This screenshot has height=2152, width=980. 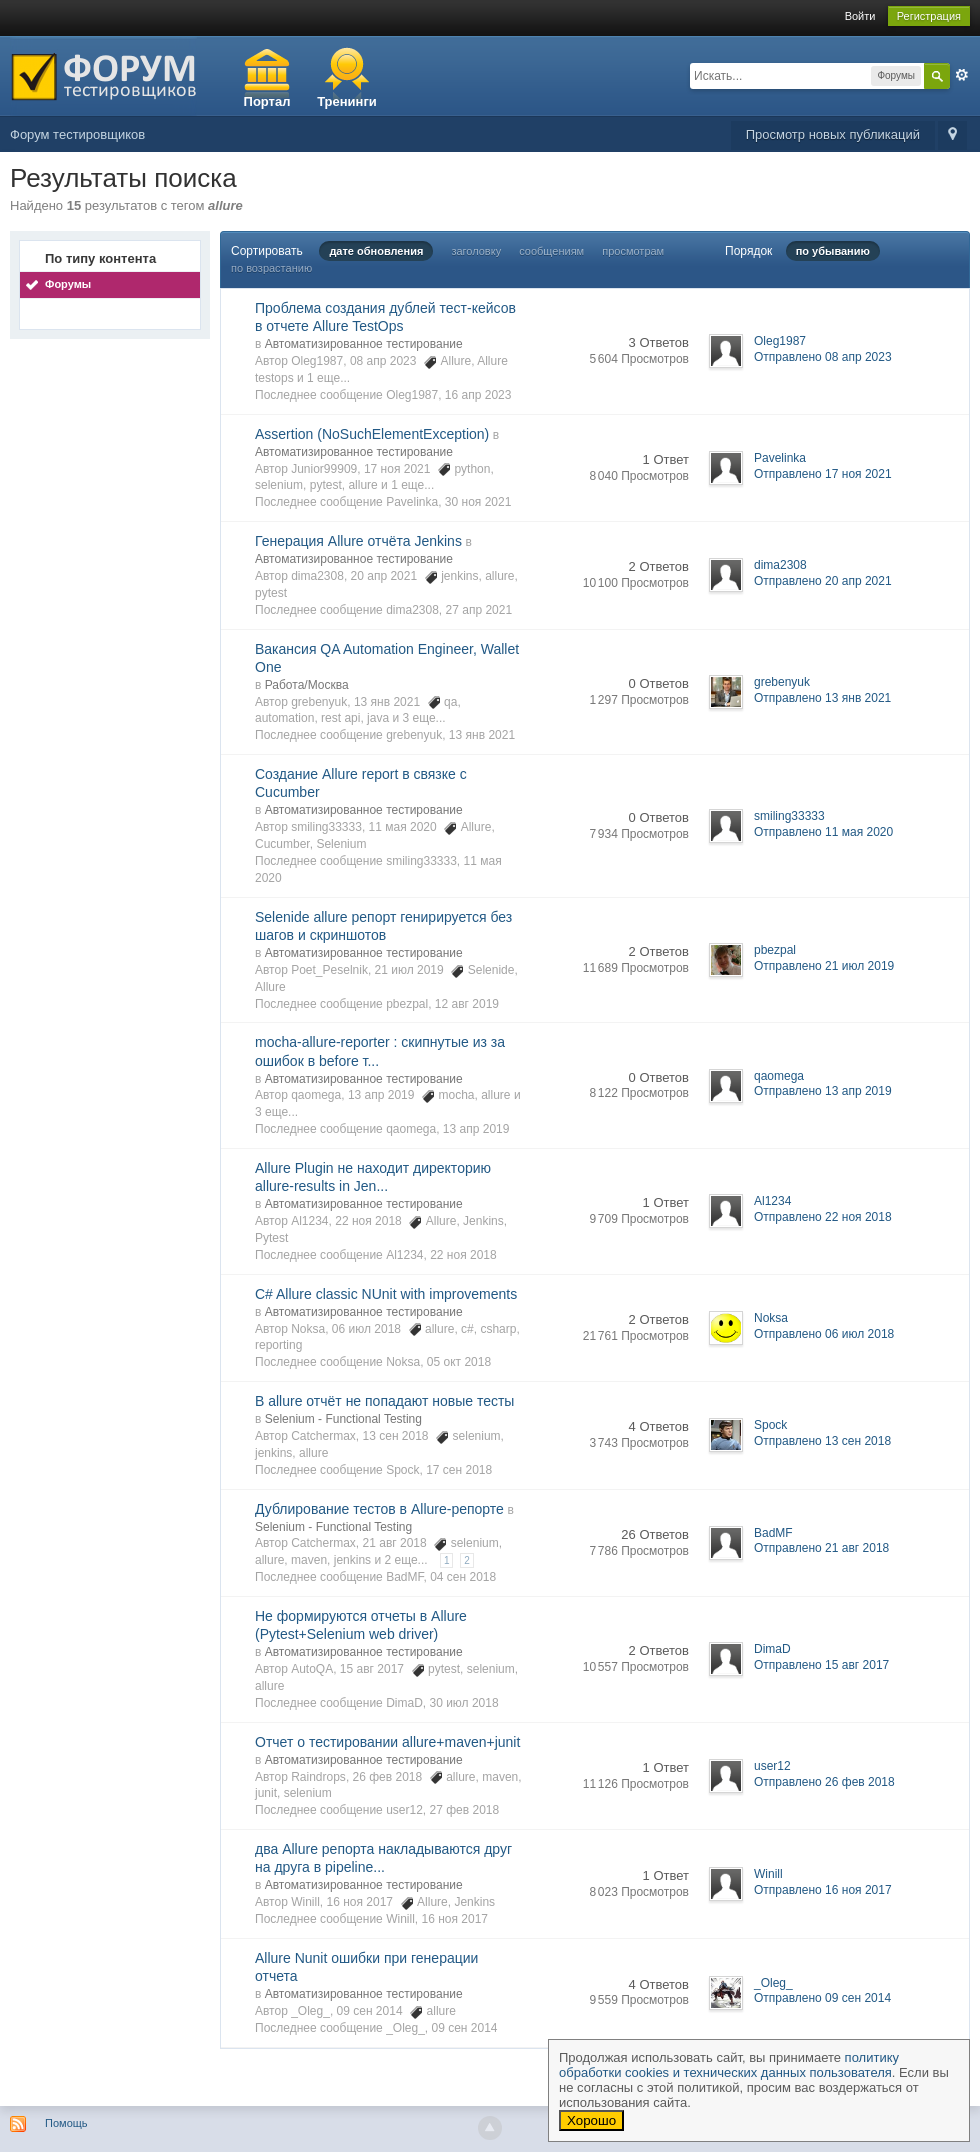 I want to click on 12 авг 2019, so click(x=467, y=1004).